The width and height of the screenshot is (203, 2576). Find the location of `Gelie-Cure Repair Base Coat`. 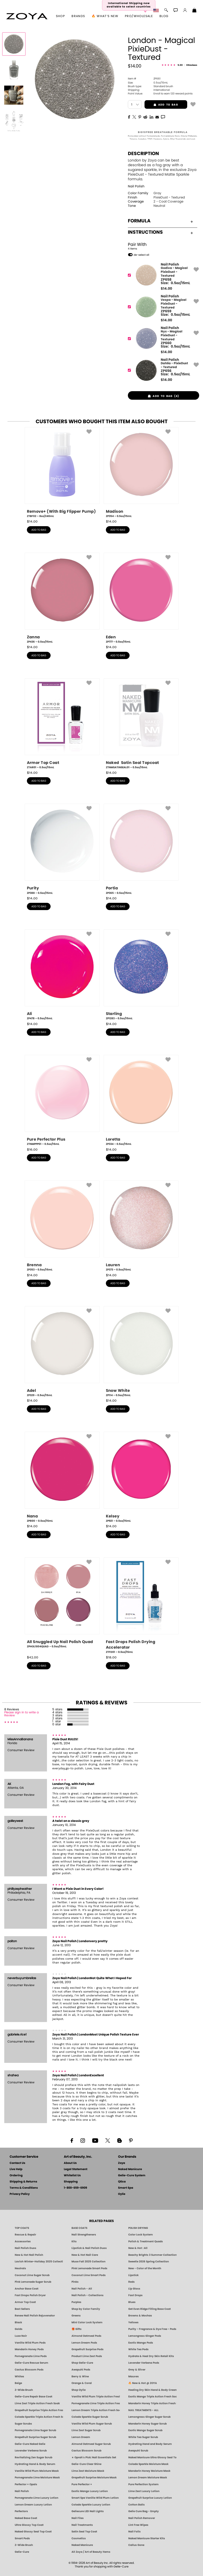

Gelie-Cure Repair Base Coat is located at coordinates (33, 2396).